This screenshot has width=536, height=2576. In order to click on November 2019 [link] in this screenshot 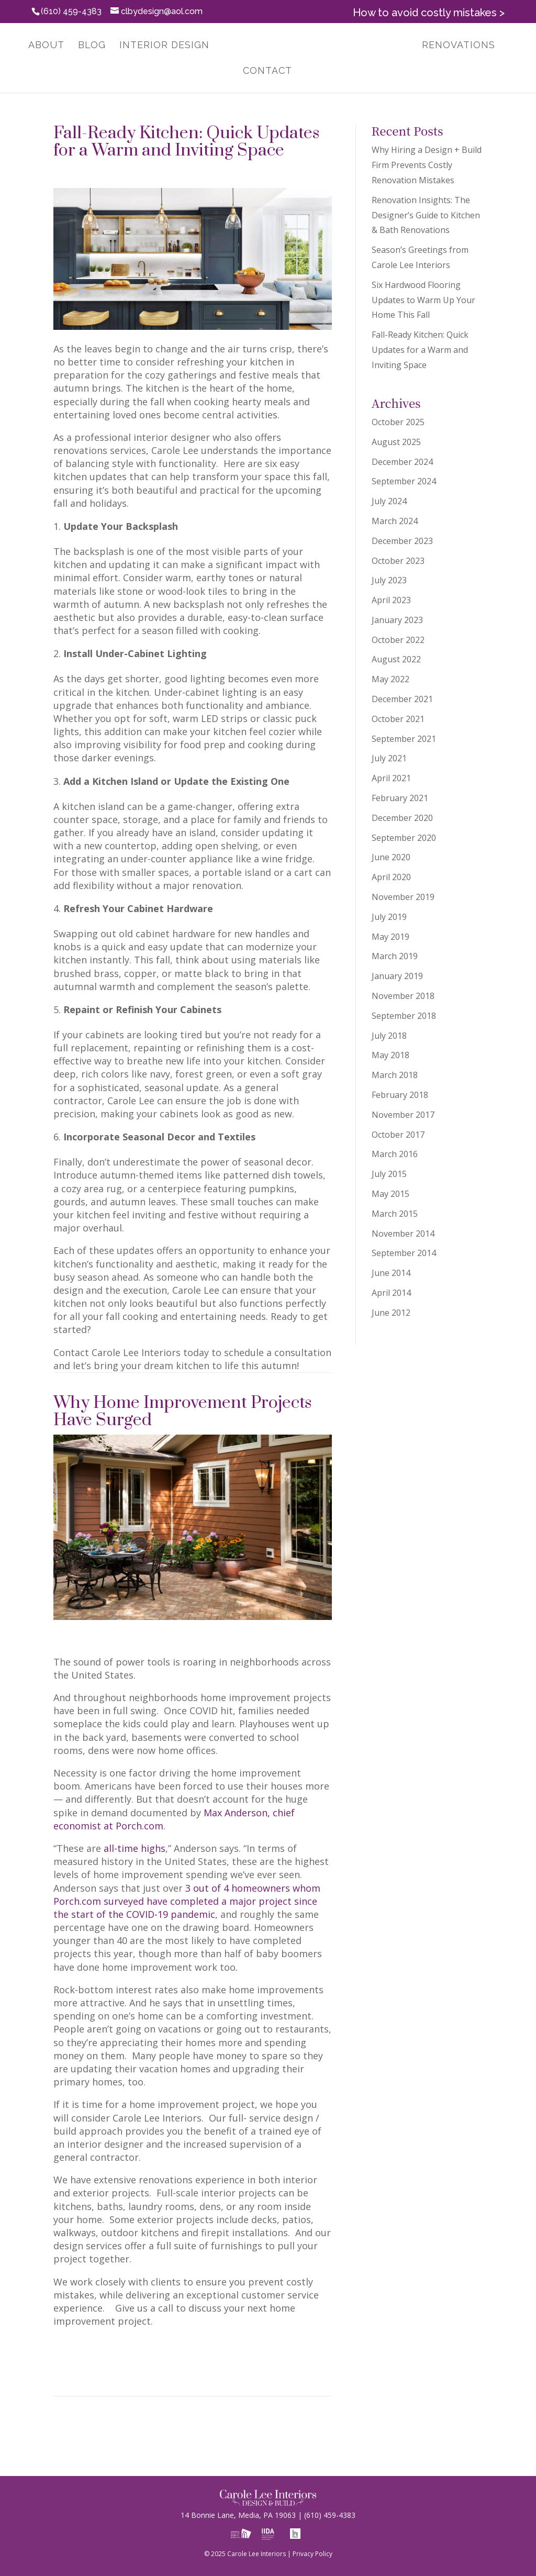, I will do `click(403, 897)`.